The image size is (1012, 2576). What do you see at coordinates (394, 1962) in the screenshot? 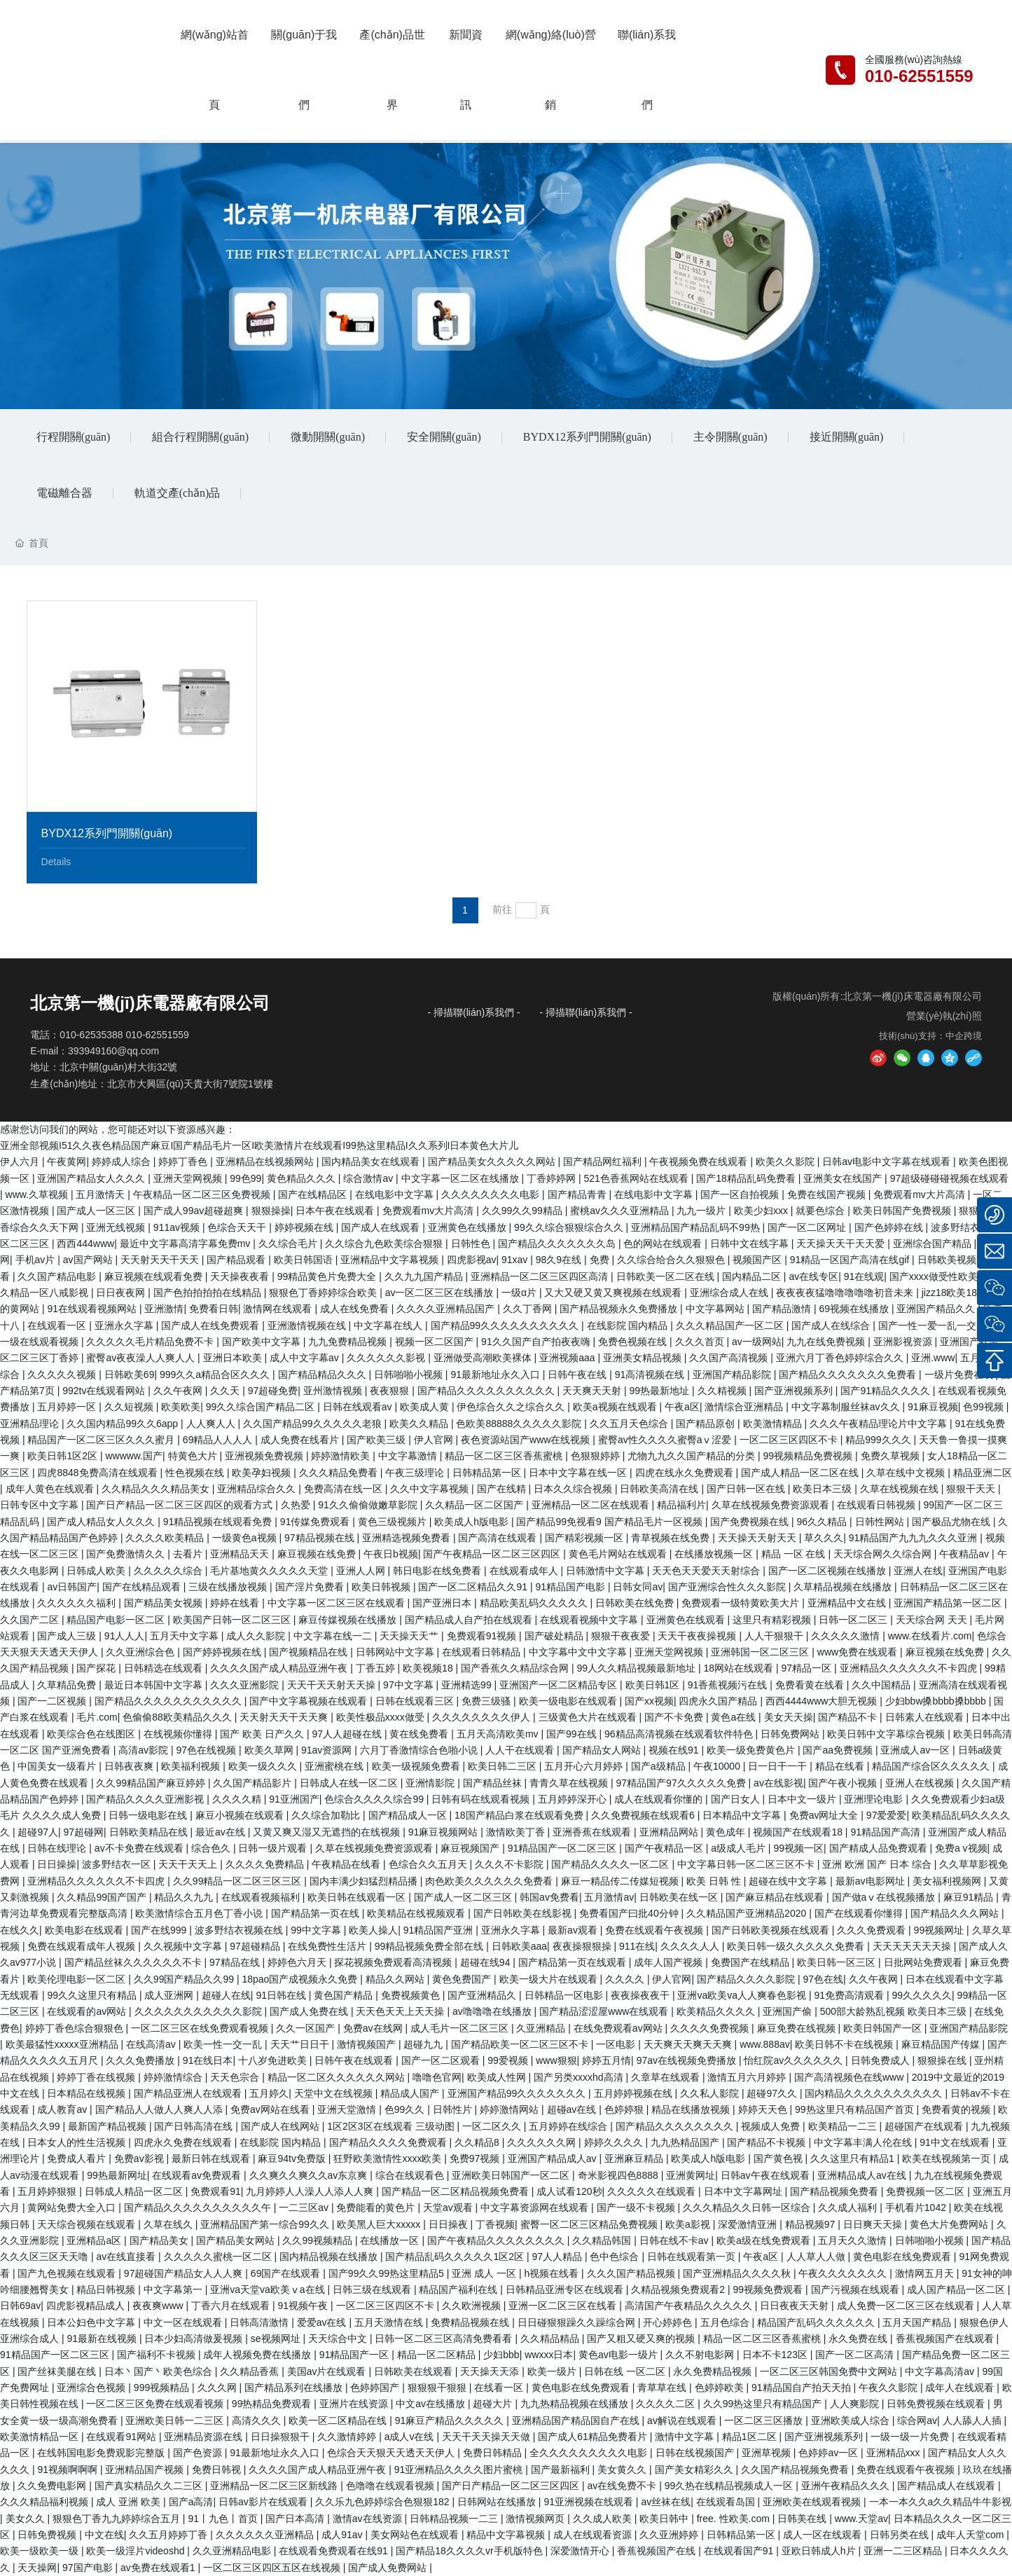
I see `探花视频免费观看高清视频` at bounding box center [394, 1962].